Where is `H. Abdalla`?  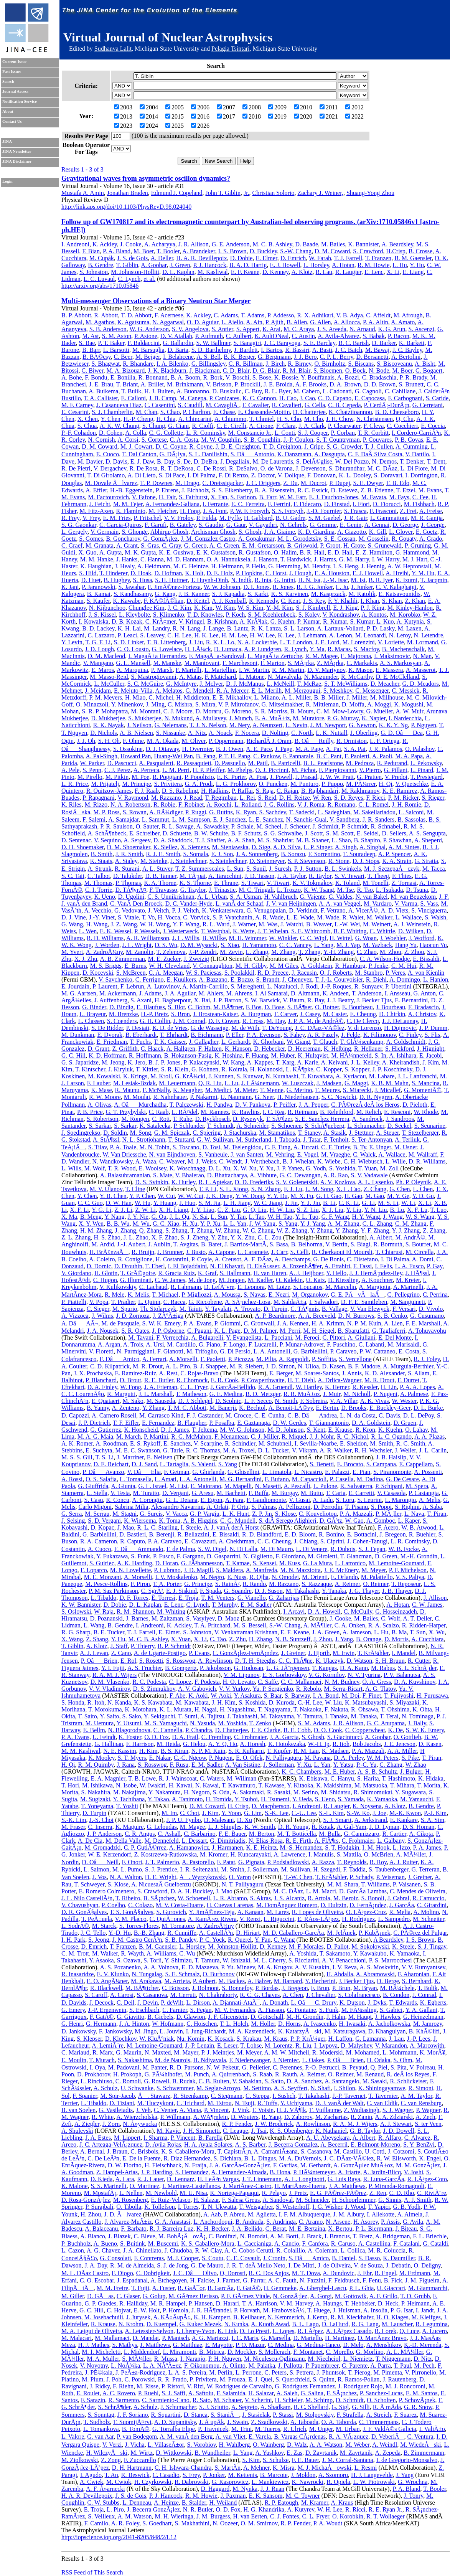 H. Abdalla is located at coordinates (339, 1974).